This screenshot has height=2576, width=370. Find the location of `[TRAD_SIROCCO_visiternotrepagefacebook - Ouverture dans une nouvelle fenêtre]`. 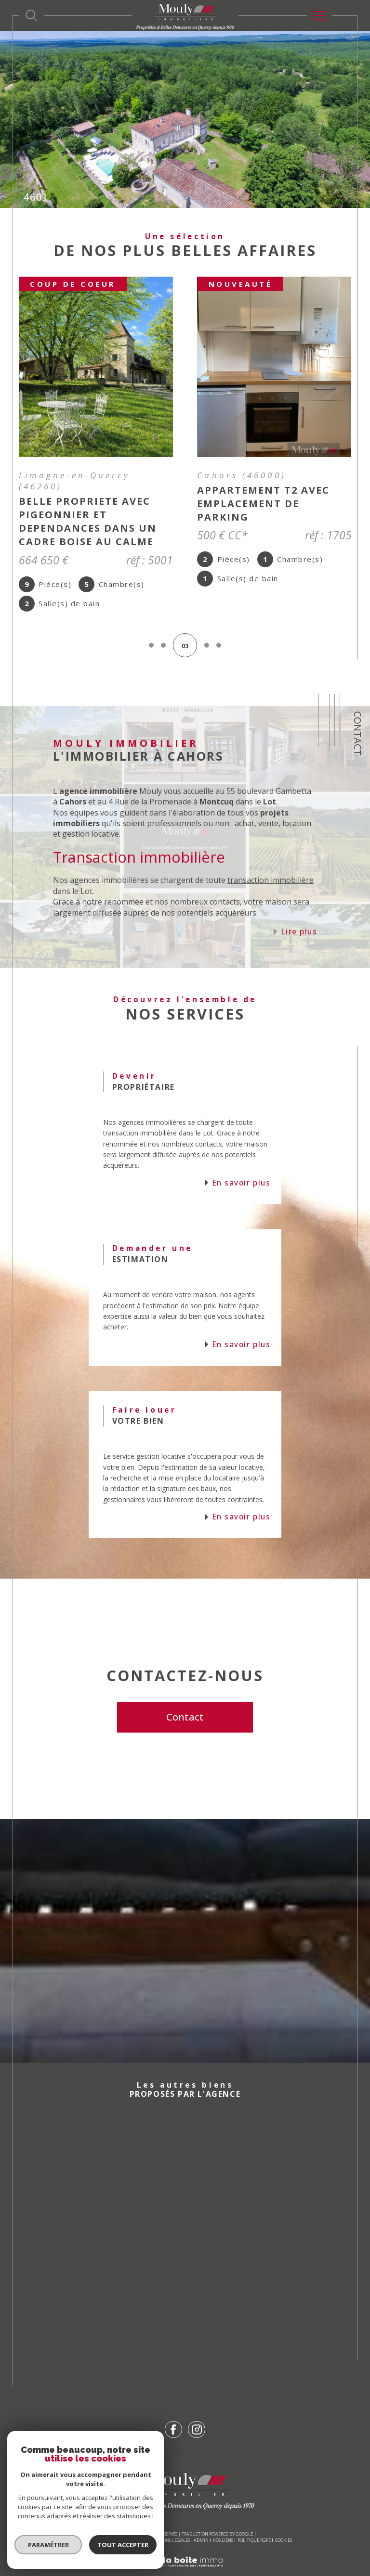

[TRAD_SIROCCO_visiternotrepagefacebook - Ouverture dans une nouvelle fenêtre] is located at coordinates (173, 2405).